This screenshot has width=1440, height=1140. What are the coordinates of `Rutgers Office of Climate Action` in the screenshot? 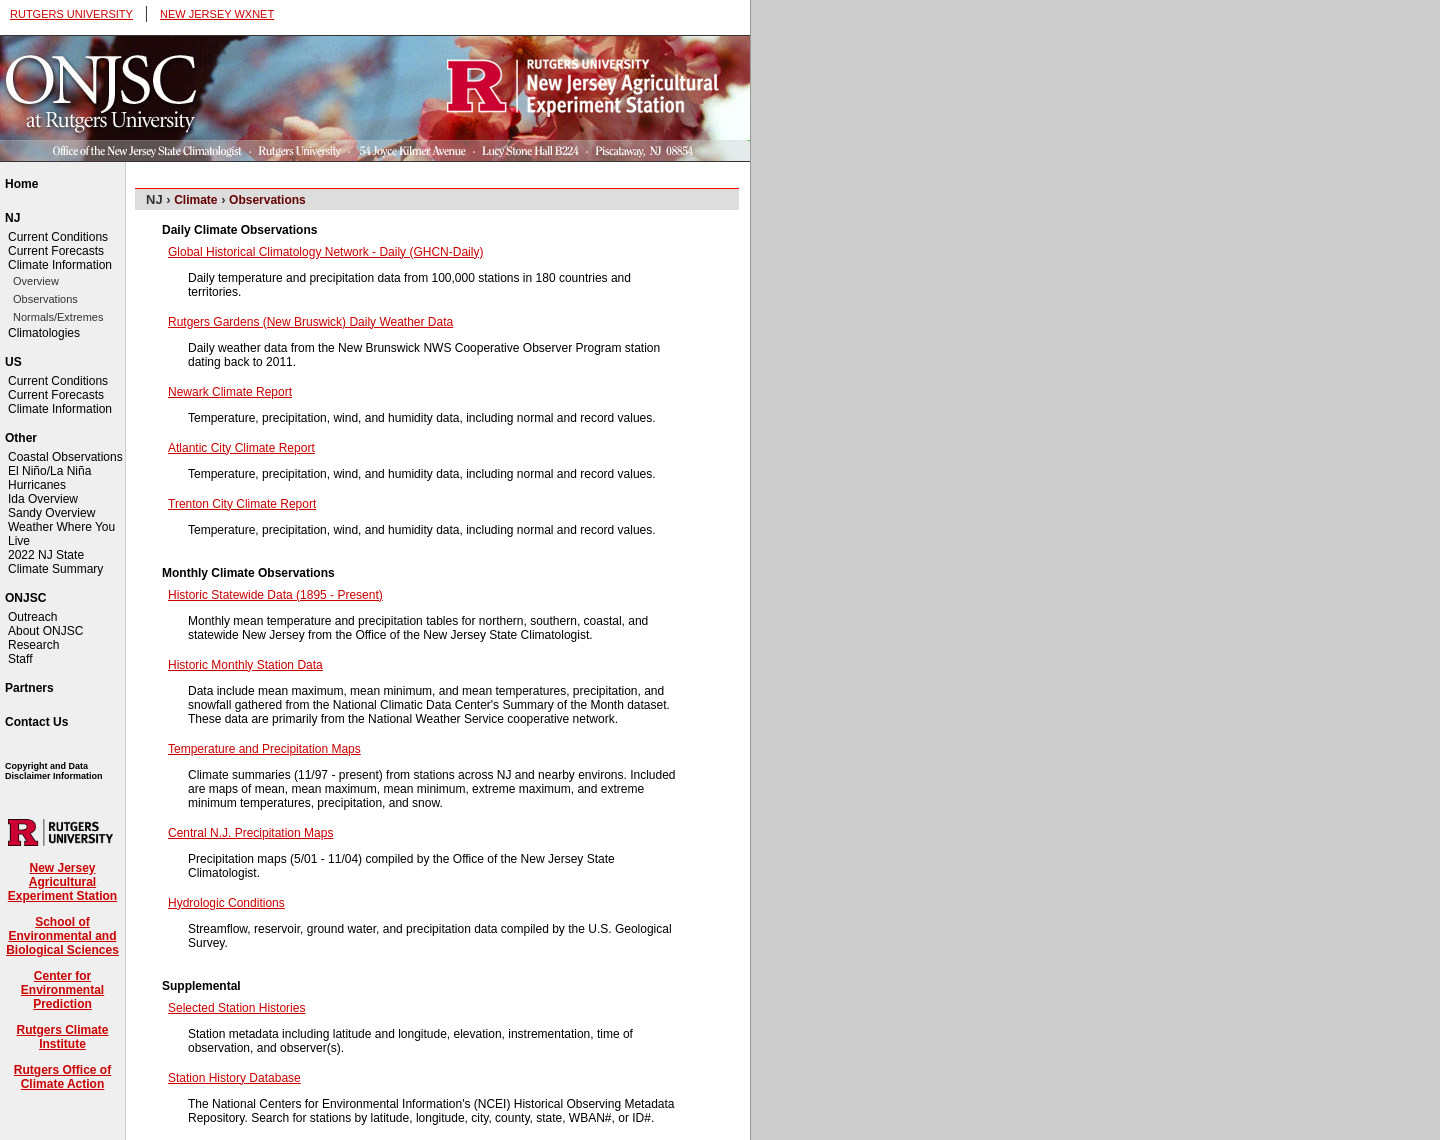 It's located at (62, 1077).